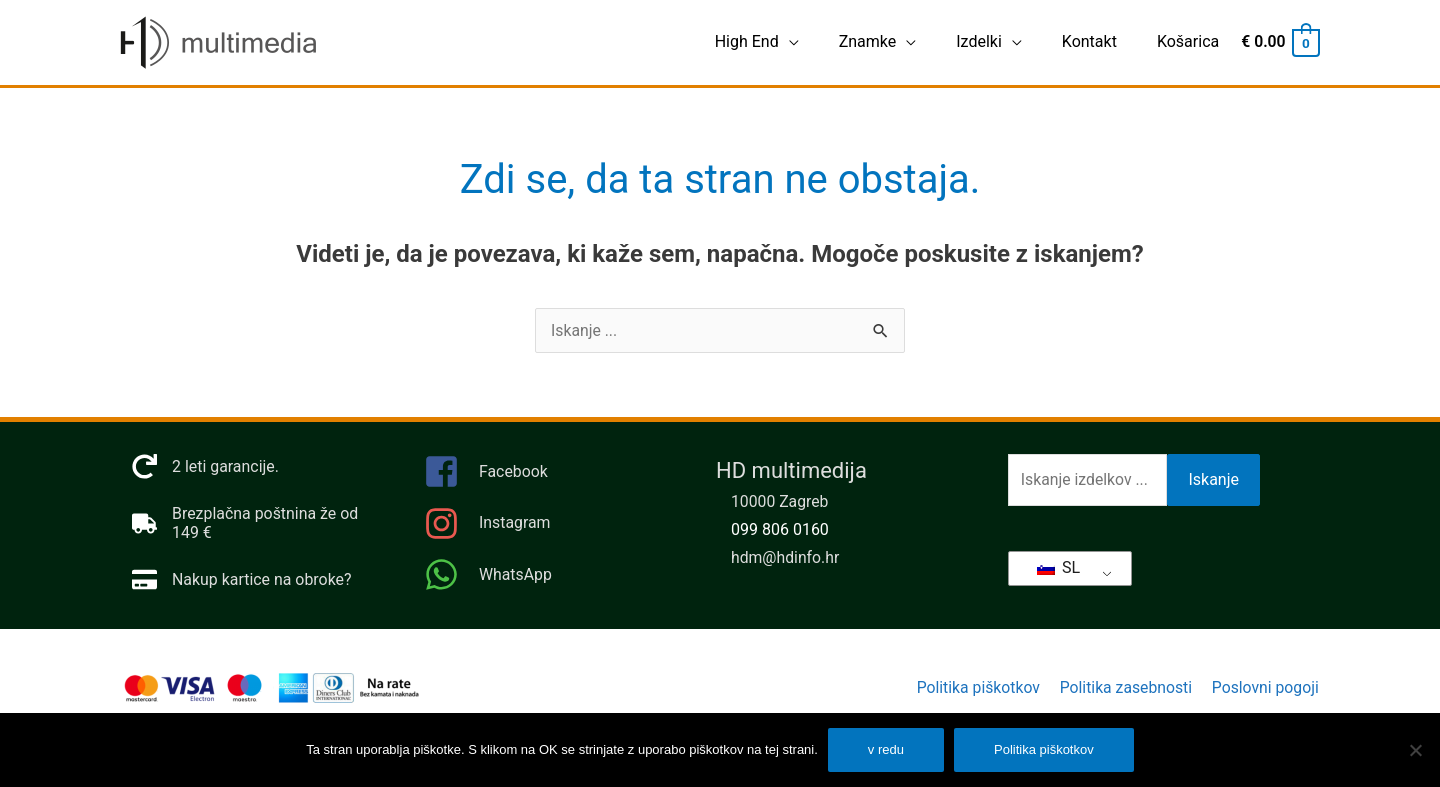 The width and height of the screenshot is (1440, 787). Describe the element at coordinates (550, 529) in the screenshot. I see `[Instagram]` at that location.